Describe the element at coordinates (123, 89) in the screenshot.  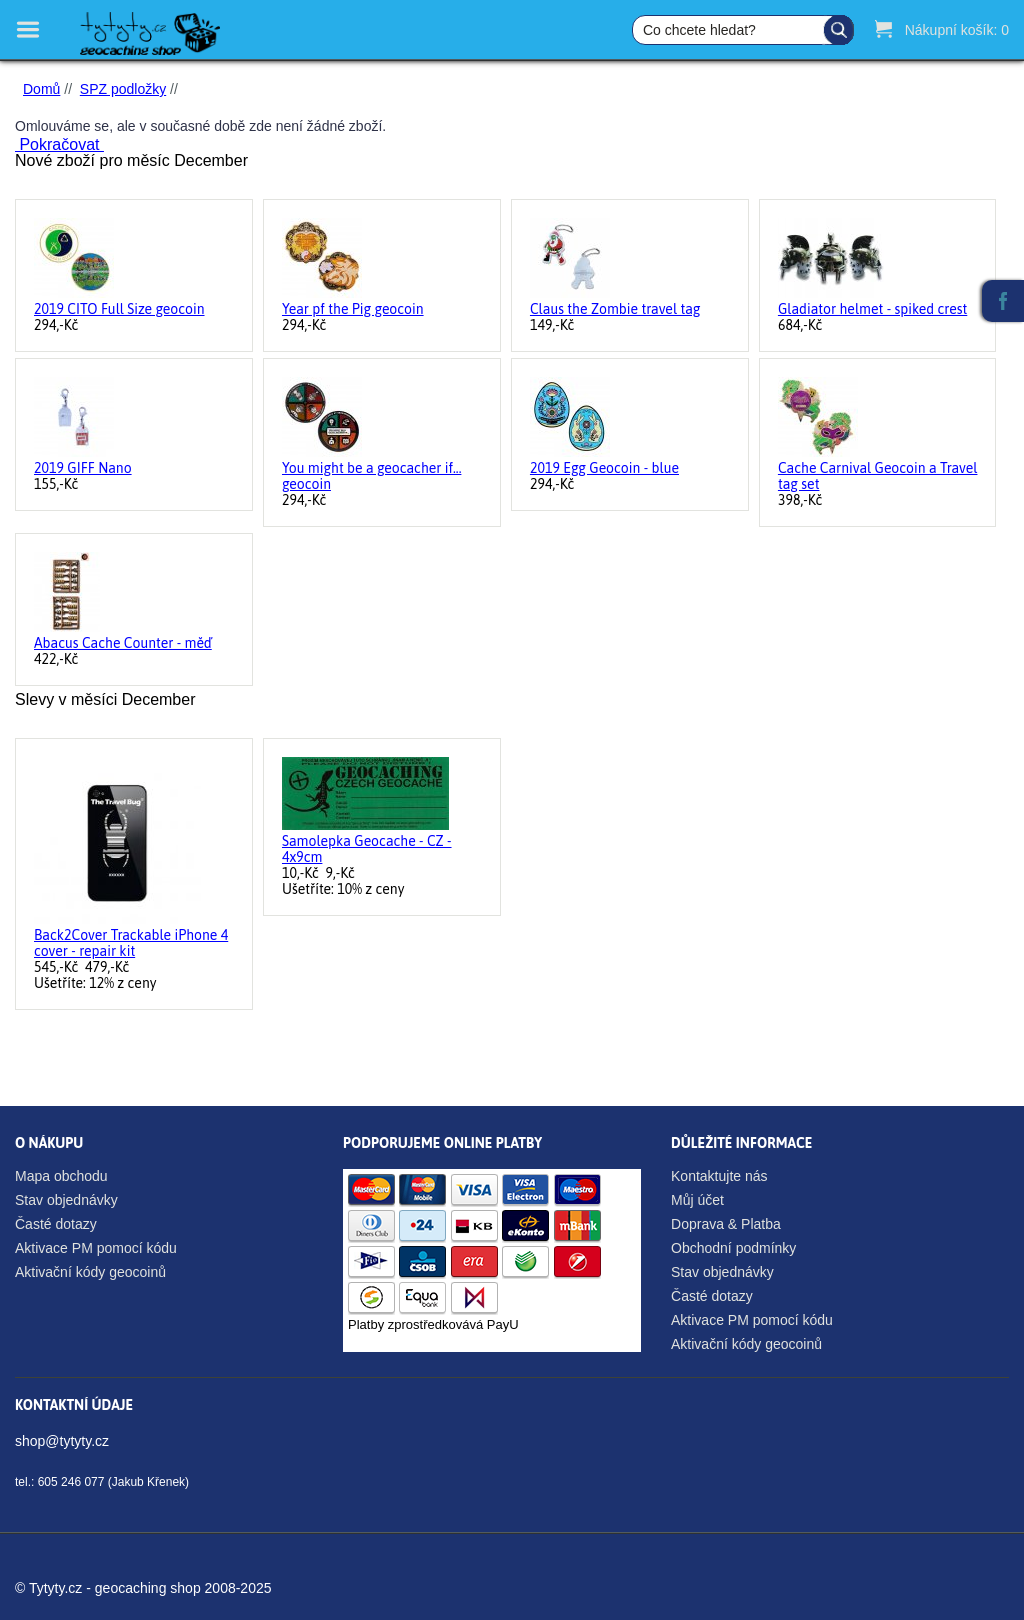
I see `SPZ podložky` at that location.